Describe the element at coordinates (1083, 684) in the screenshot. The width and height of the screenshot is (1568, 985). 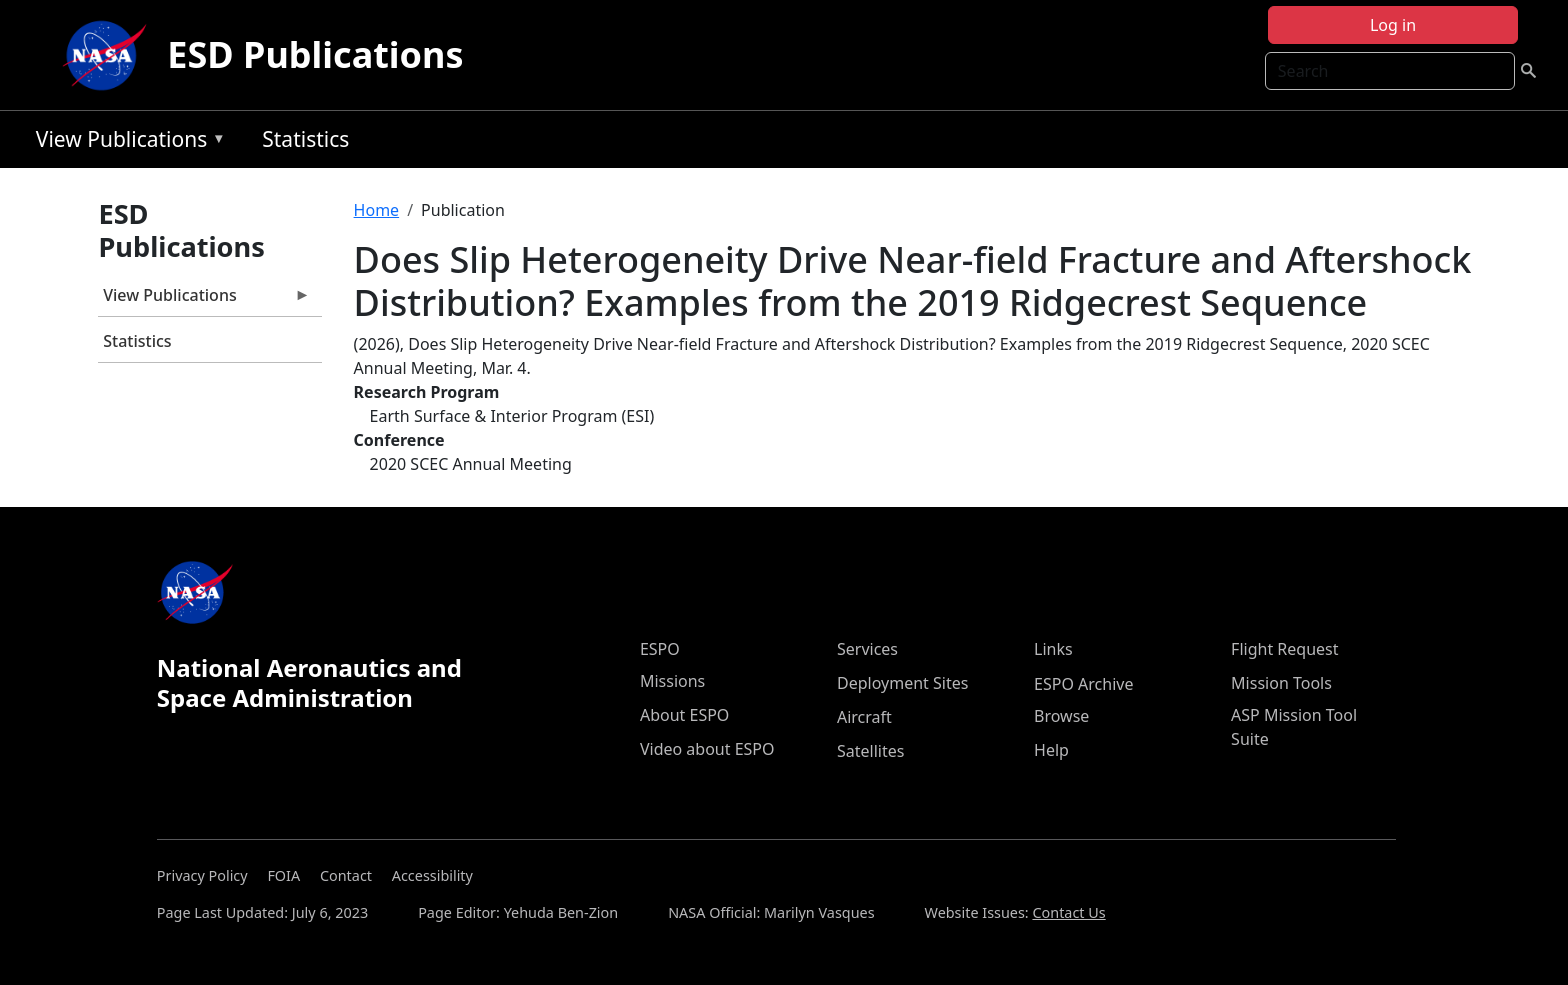
I see `ESPO Archive` at that location.